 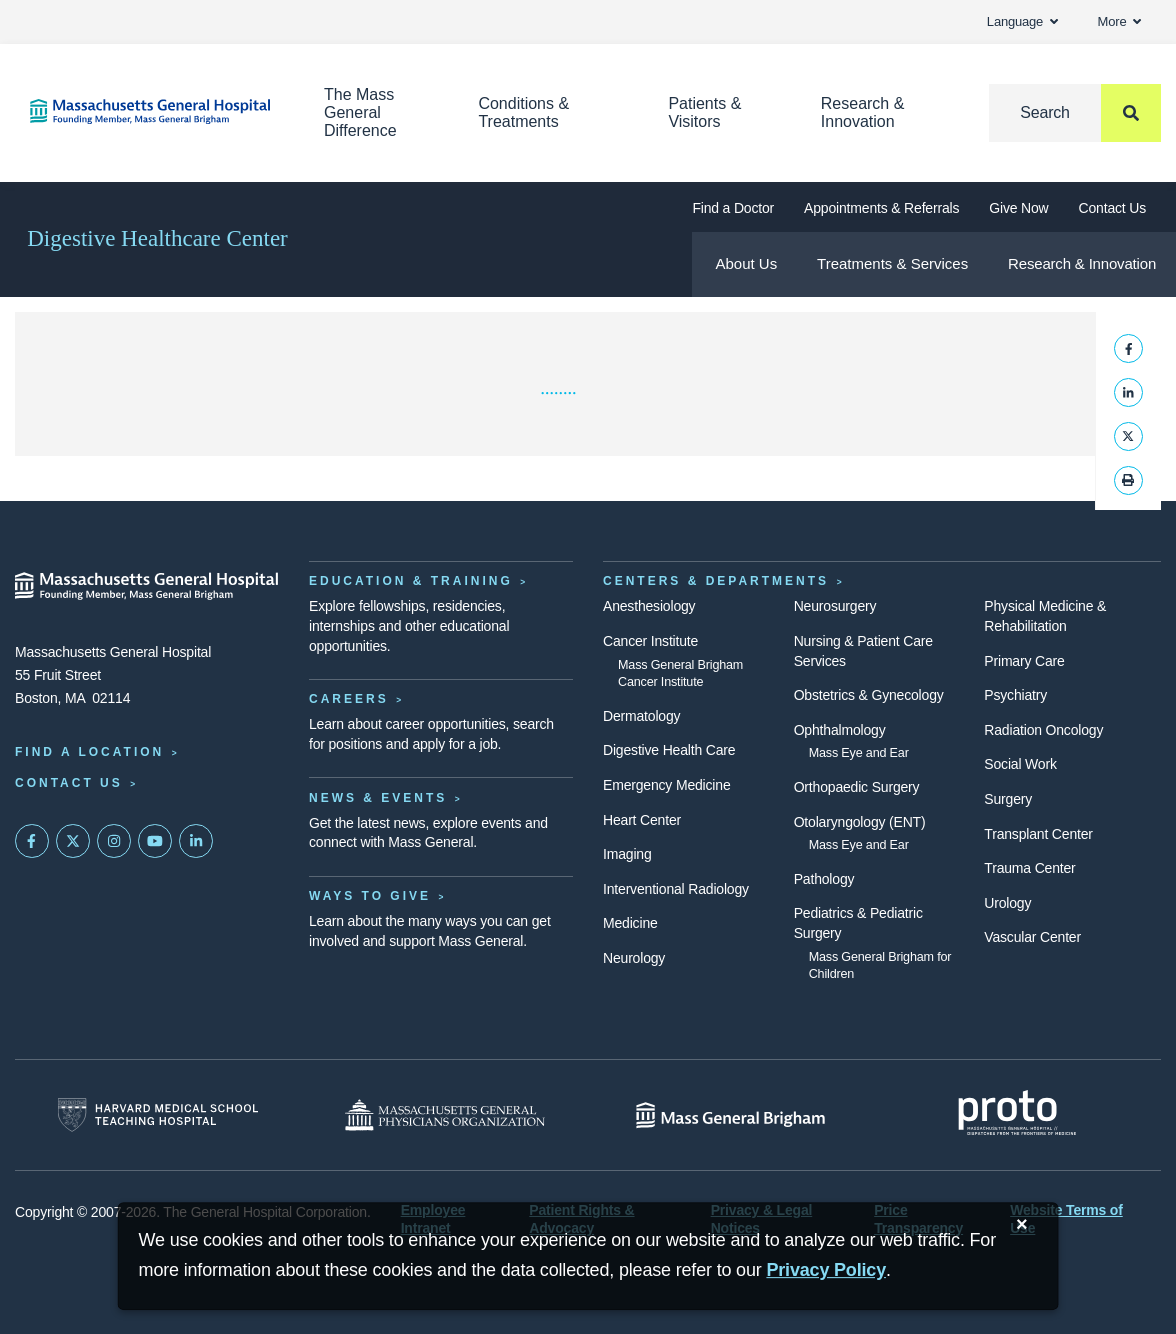 I want to click on [Mass General on LinkedIn], so click(x=196, y=841).